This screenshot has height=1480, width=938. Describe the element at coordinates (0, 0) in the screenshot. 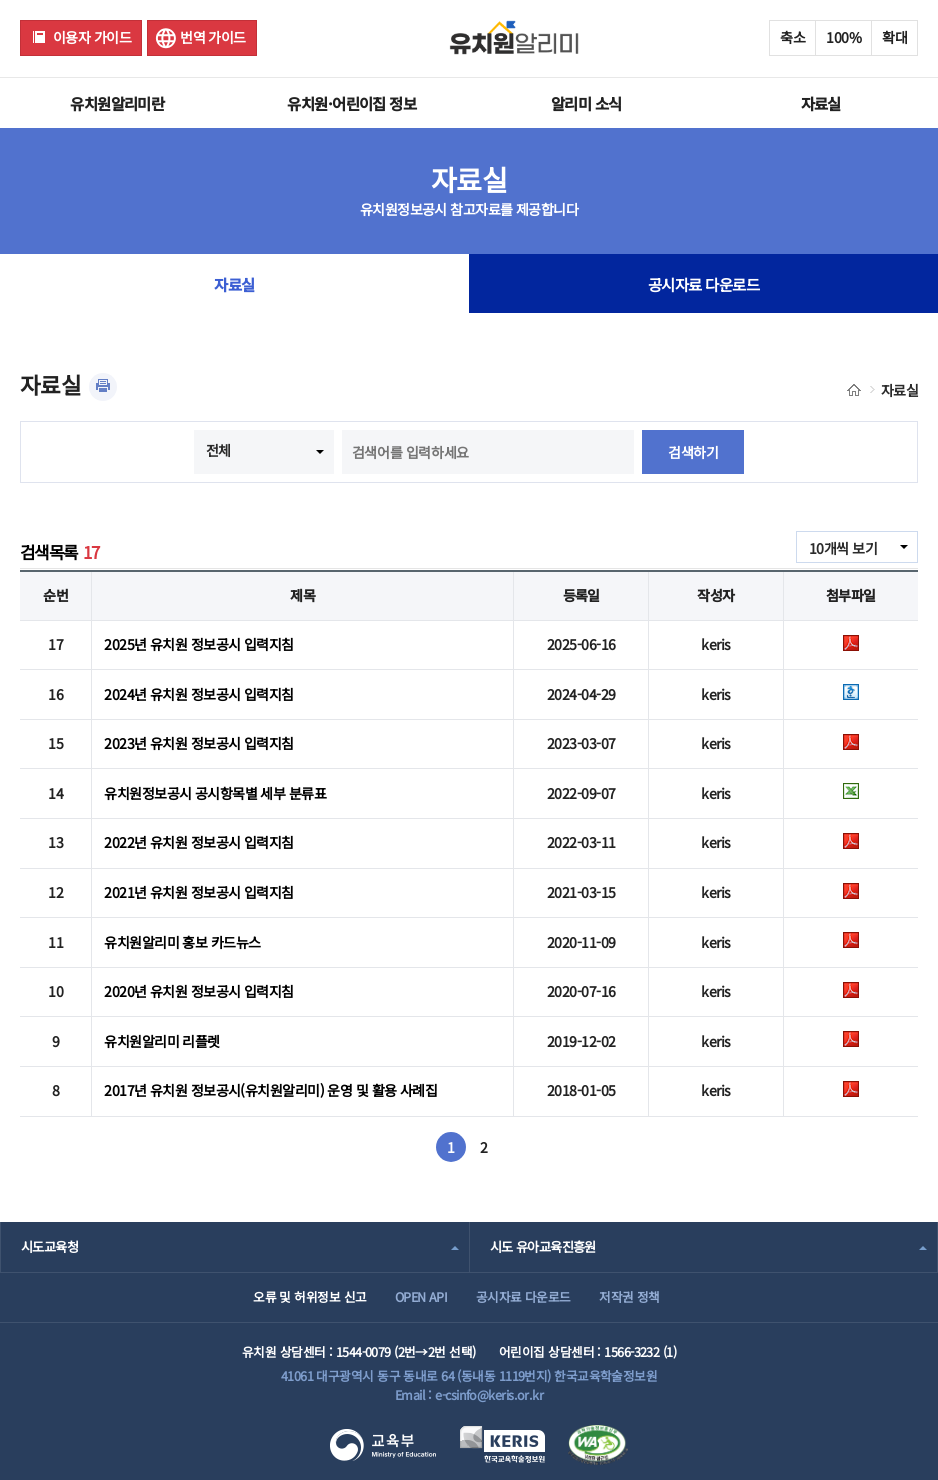

I see `주메뉴 바로가기` at that location.